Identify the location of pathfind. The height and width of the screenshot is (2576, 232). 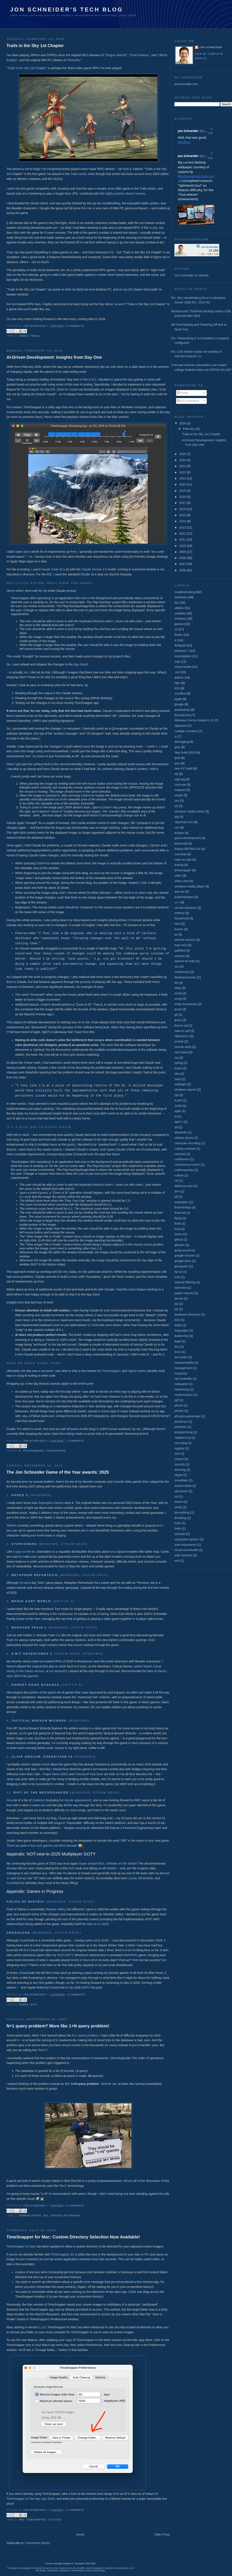
(179, 950).